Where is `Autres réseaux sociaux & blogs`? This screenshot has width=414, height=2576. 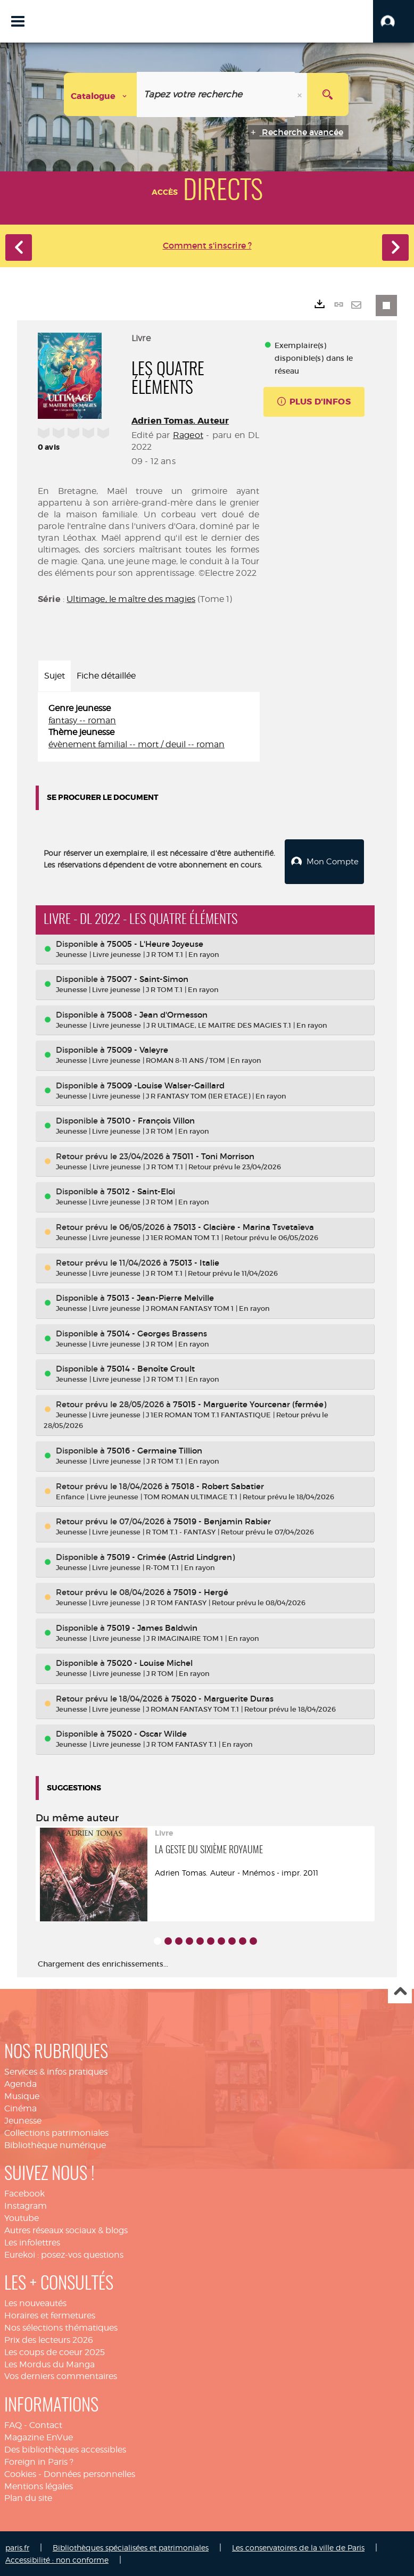 Autres réseaux sociaux & blogs is located at coordinates (66, 2229).